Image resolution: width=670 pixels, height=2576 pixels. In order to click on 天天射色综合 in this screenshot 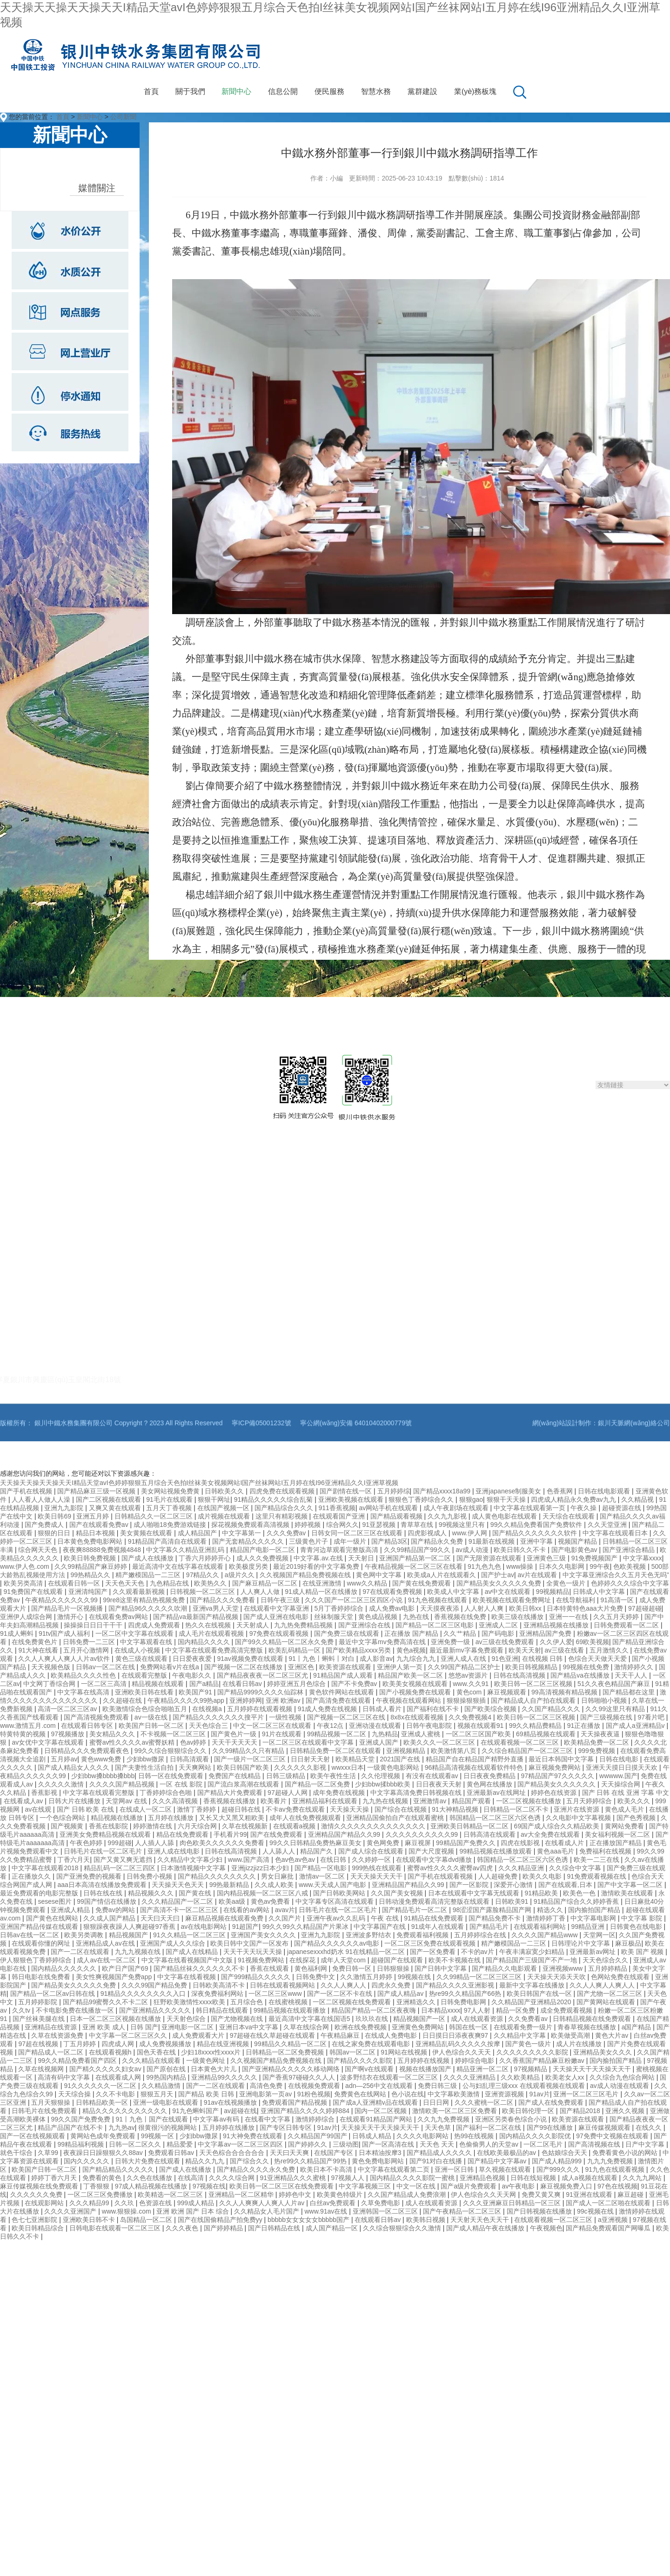, I will do `click(187, 2018)`.